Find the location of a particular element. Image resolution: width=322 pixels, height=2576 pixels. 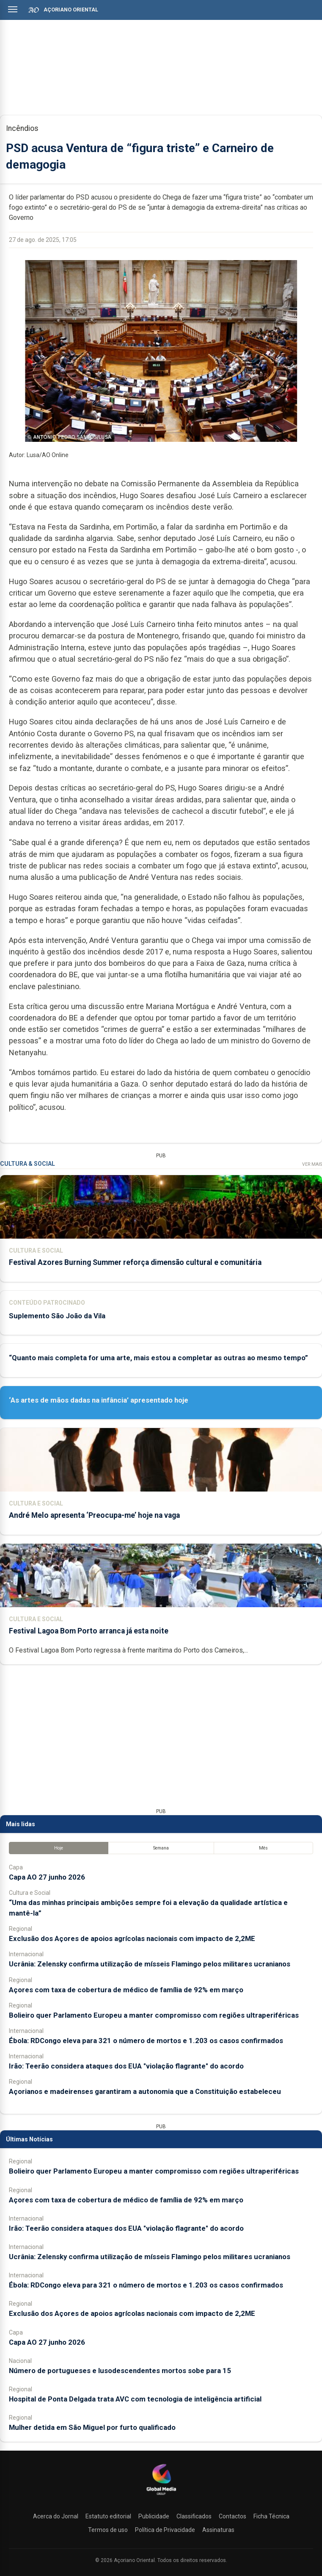

“Quanto mais completa for uma arte, mais estou a completar as outras ao mesmo tempo” is located at coordinates (158, 1357).